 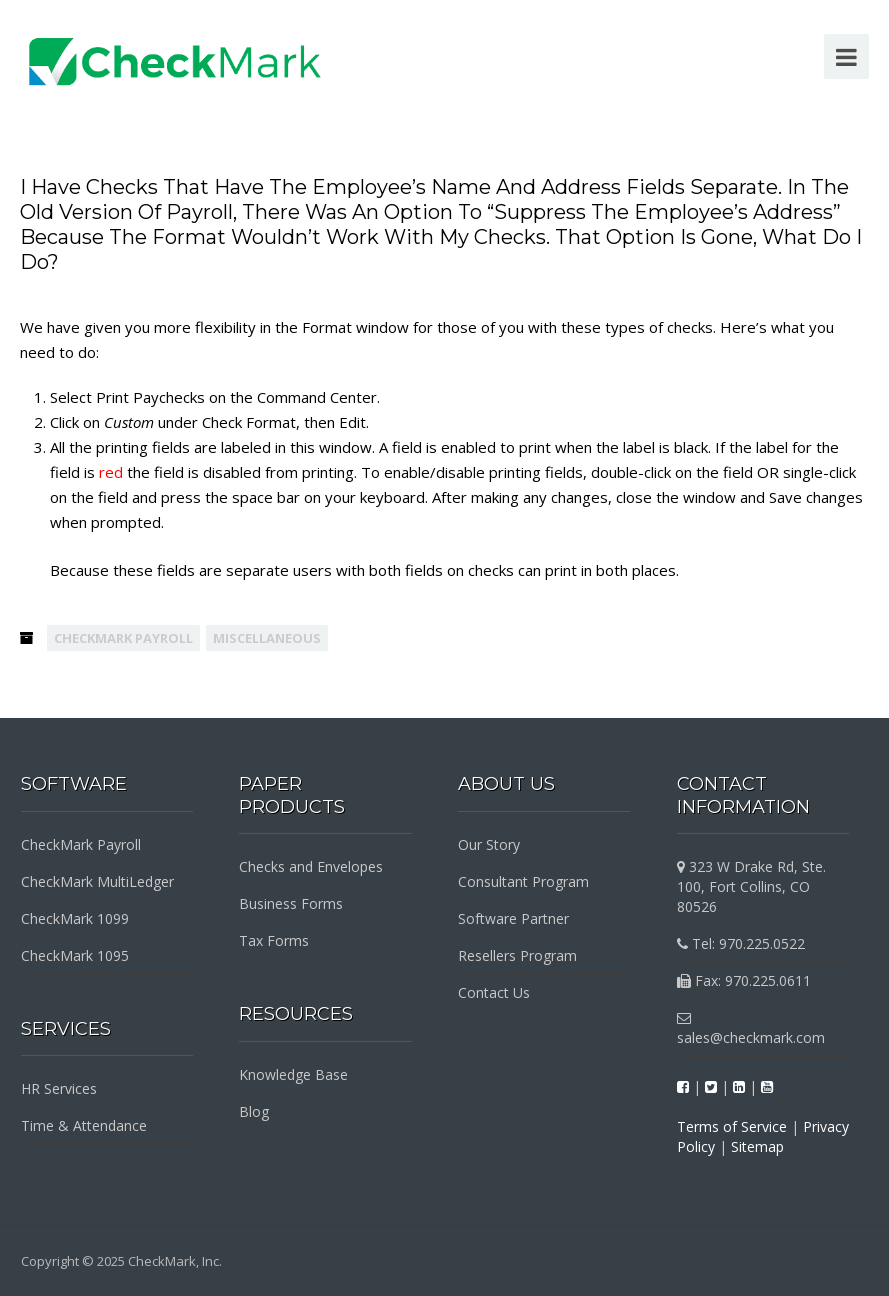 What do you see at coordinates (523, 881) in the screenshot?
I see `Consultant Program` at bounding box center [523, 881].